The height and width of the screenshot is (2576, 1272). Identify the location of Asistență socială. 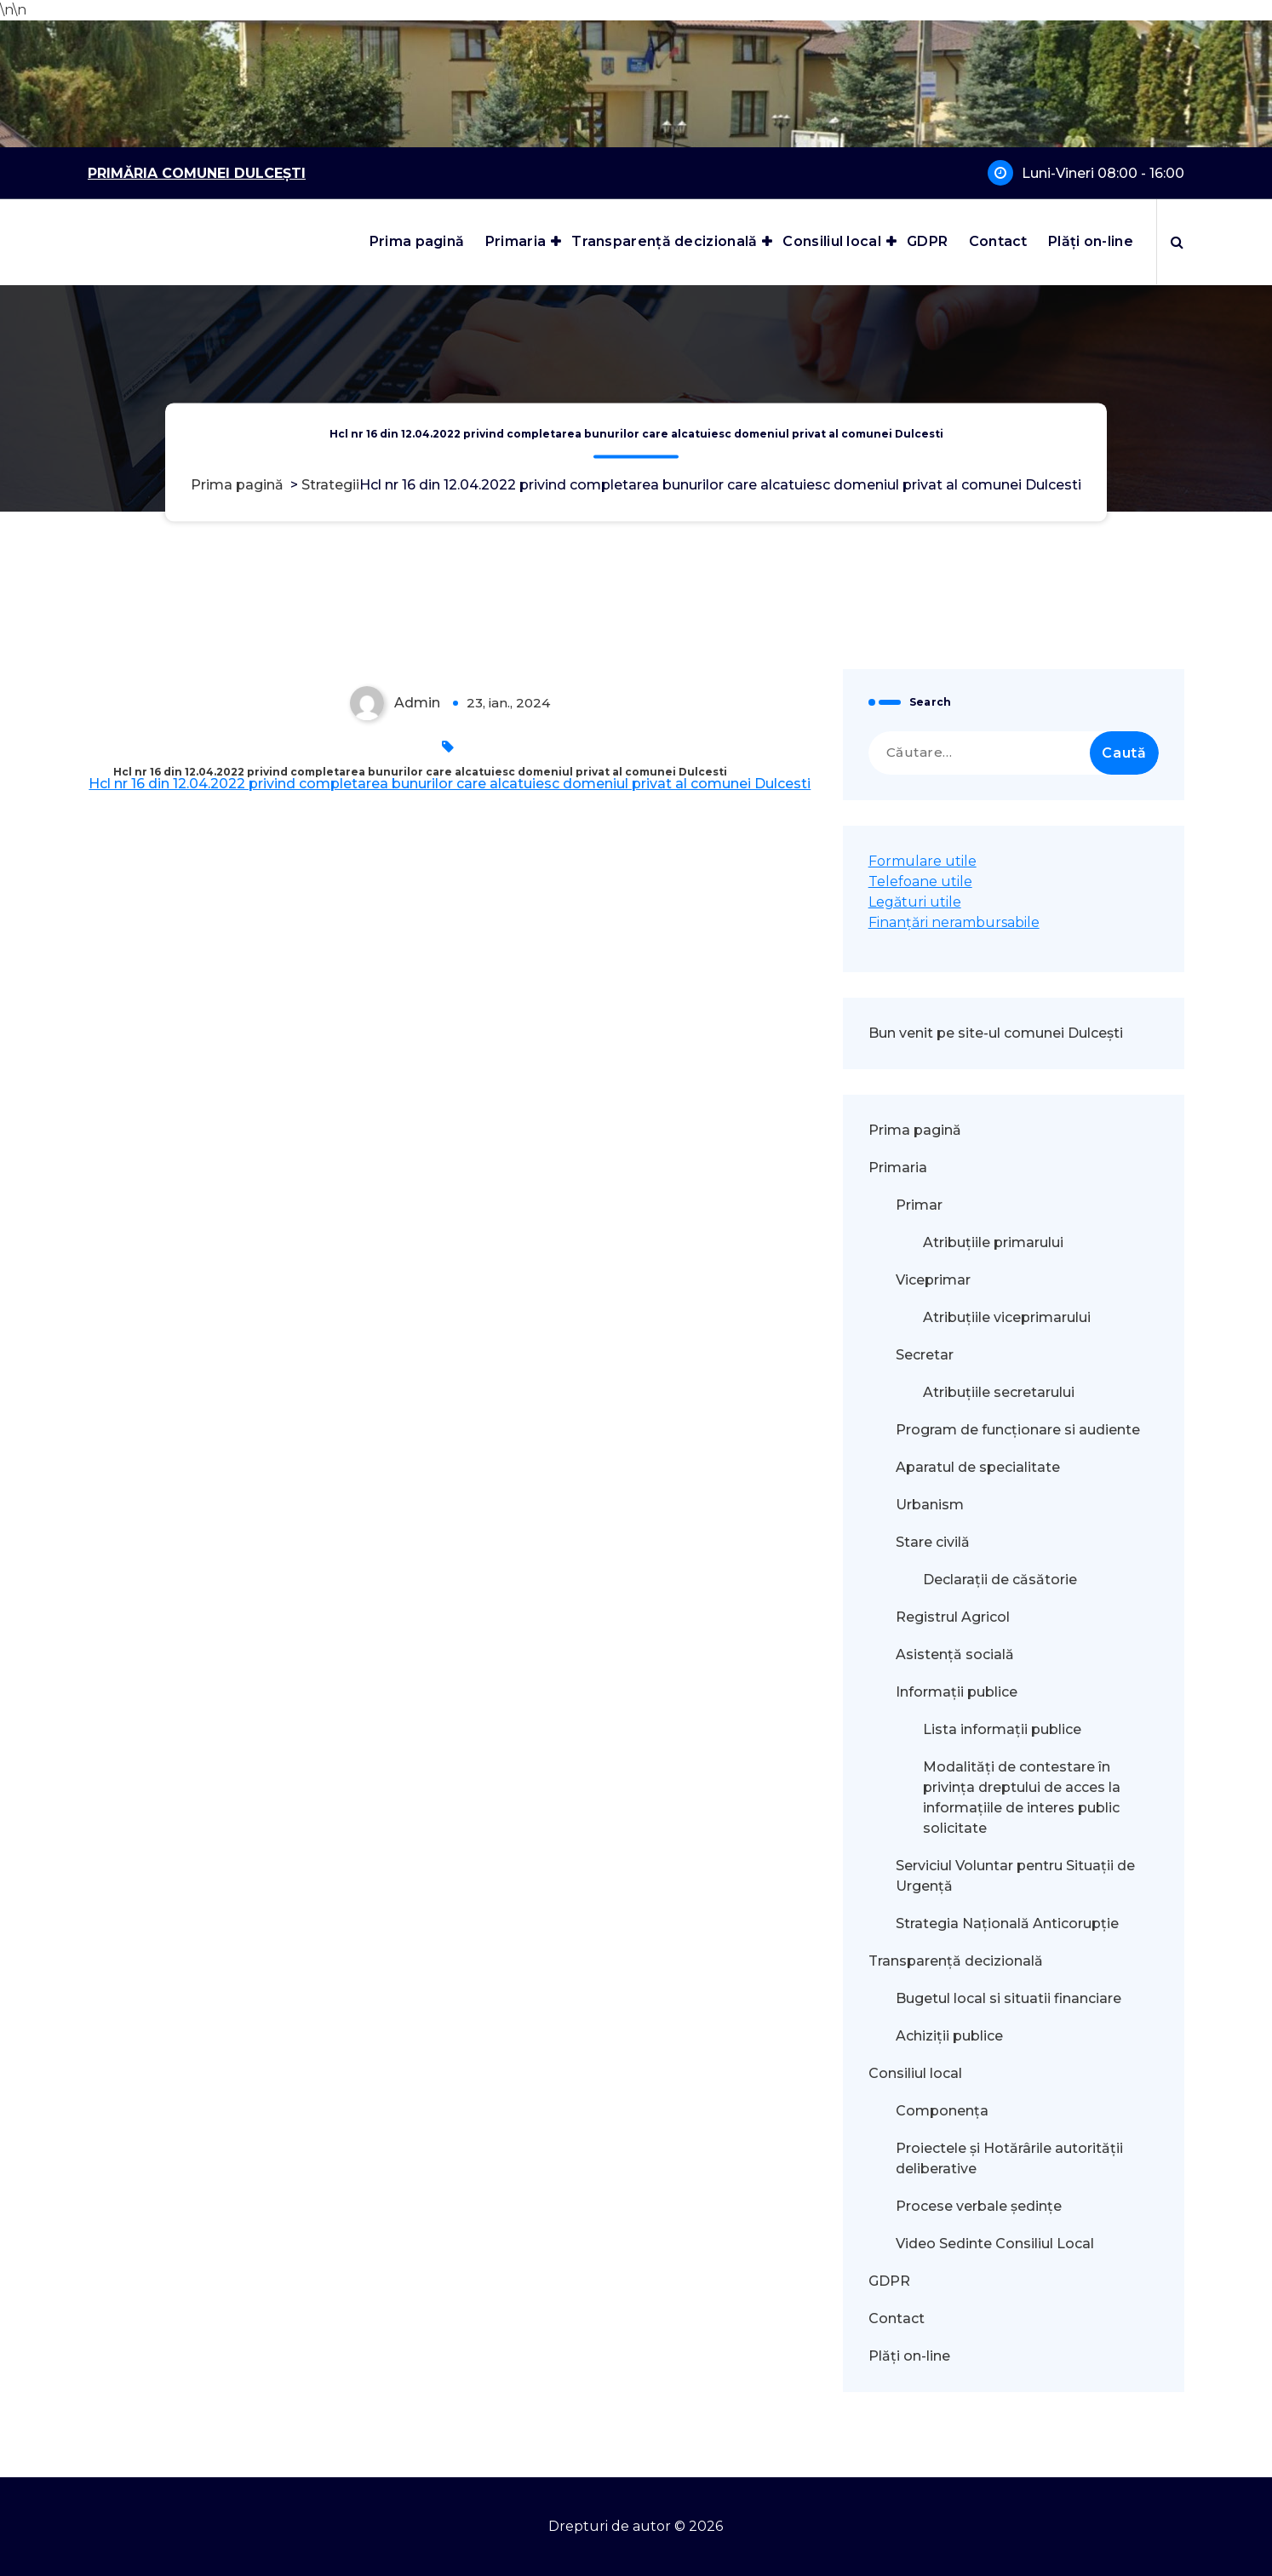
(955, 1654).